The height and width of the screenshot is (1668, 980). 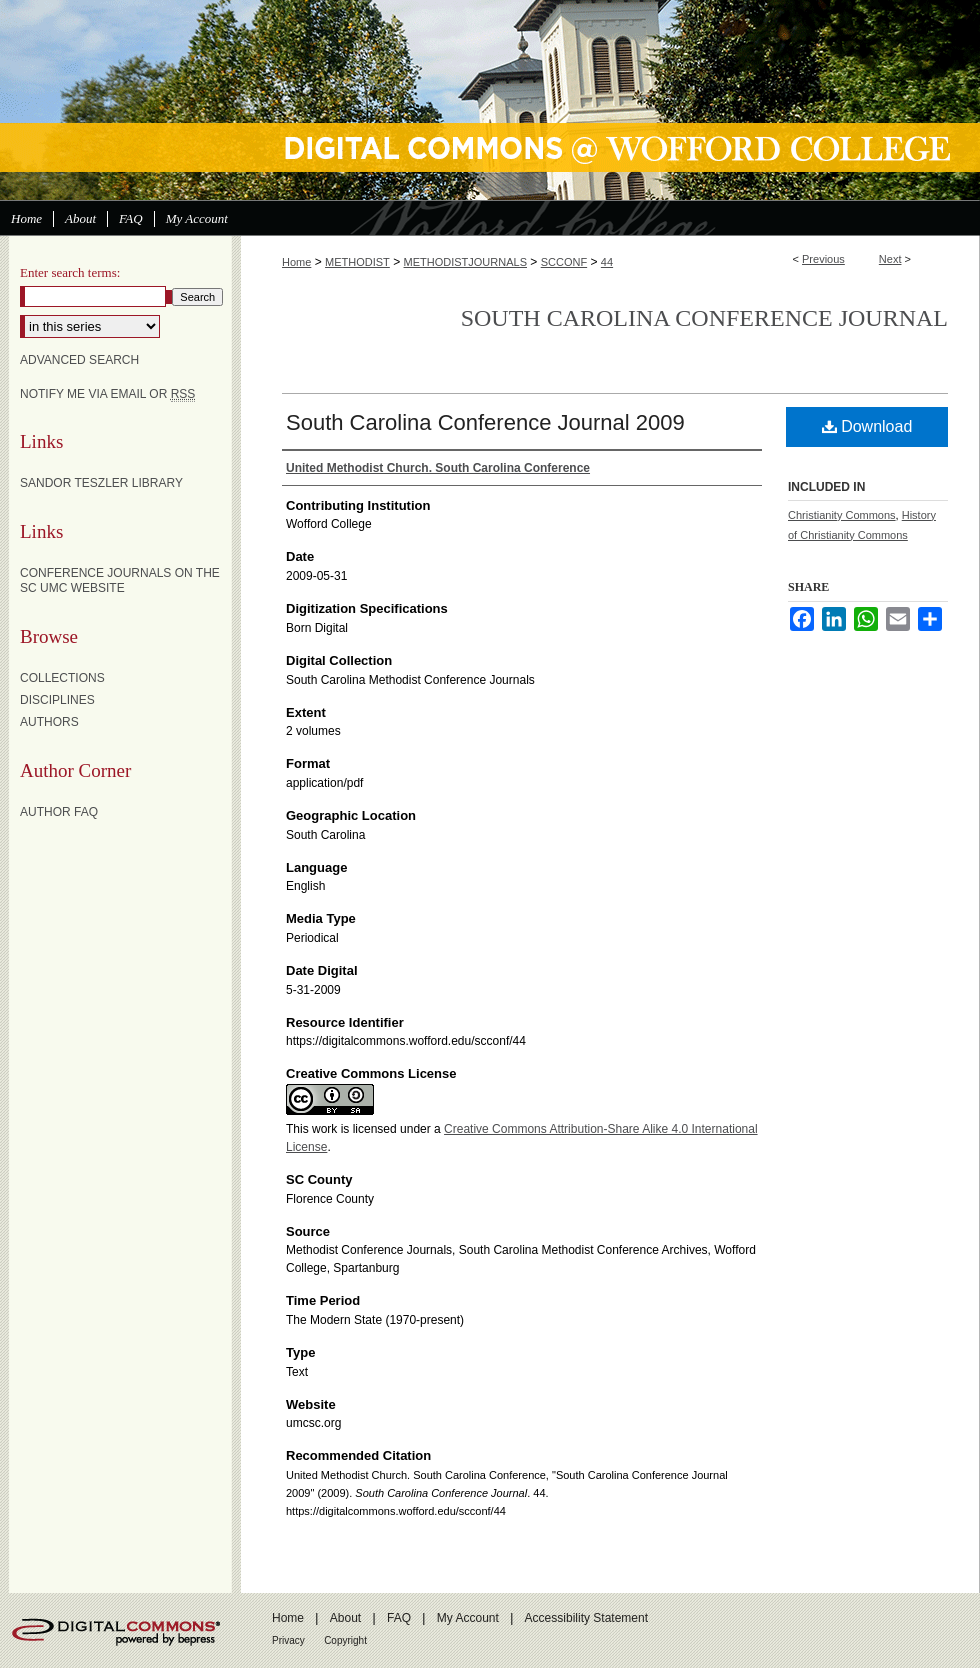 I want to click on Christianity Commons, so click(x=842, y=515).